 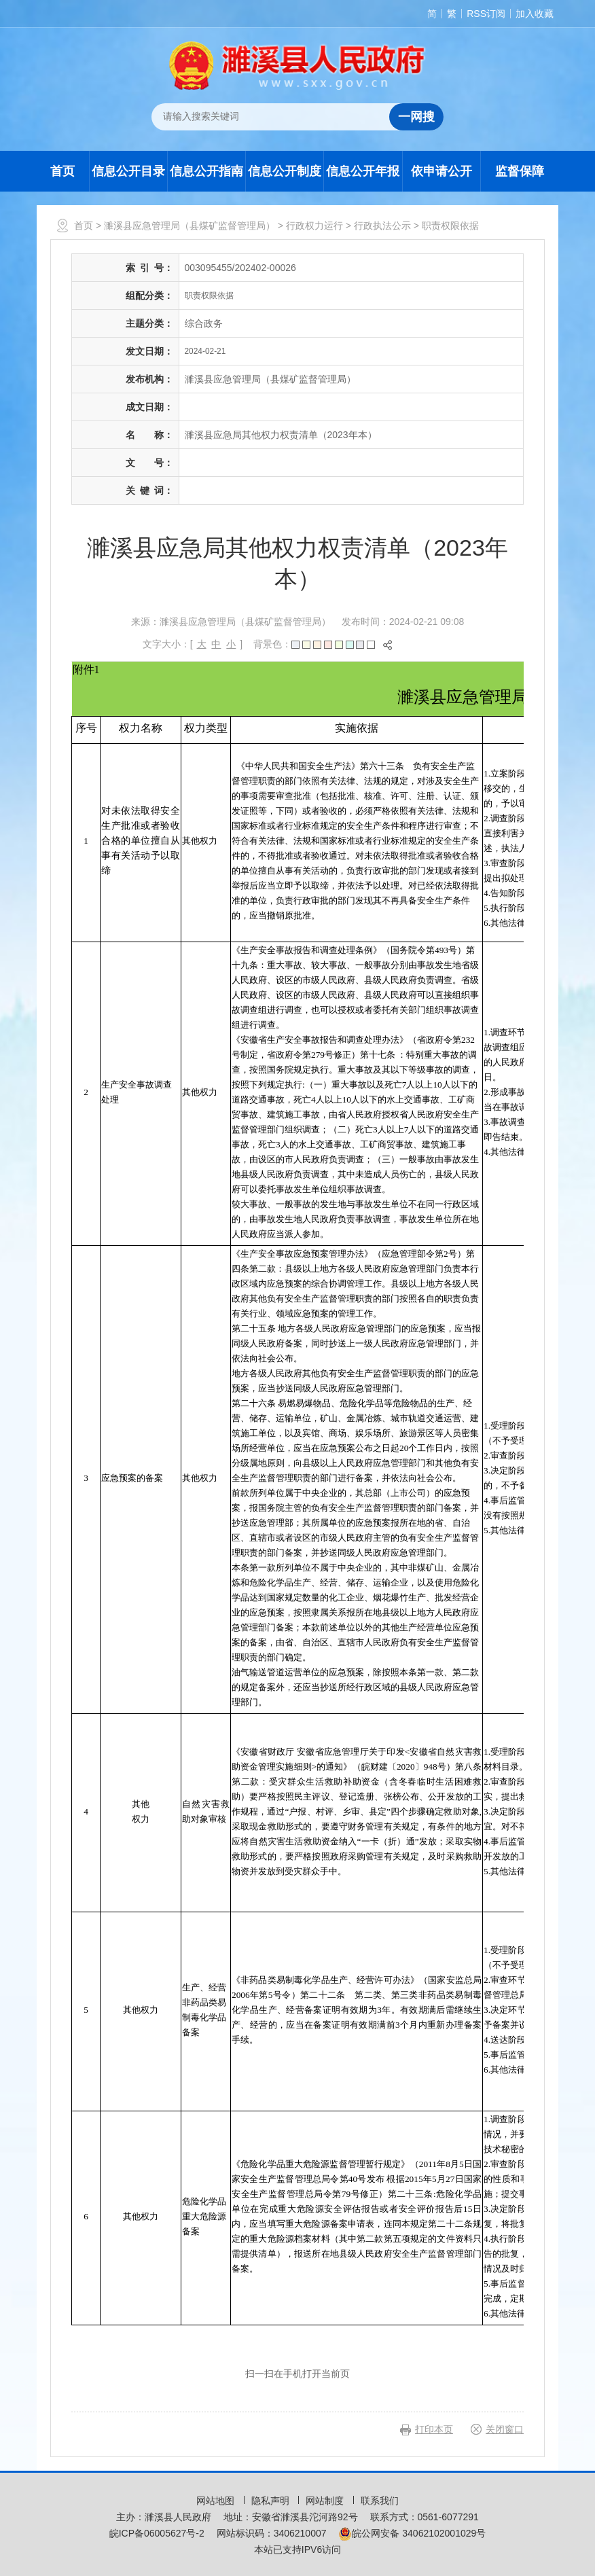 What do you see at coordinates (412, 2533) in the screenshot?
I see `皖公网安备 34062102001029号` at bounding box center [412, 2533].